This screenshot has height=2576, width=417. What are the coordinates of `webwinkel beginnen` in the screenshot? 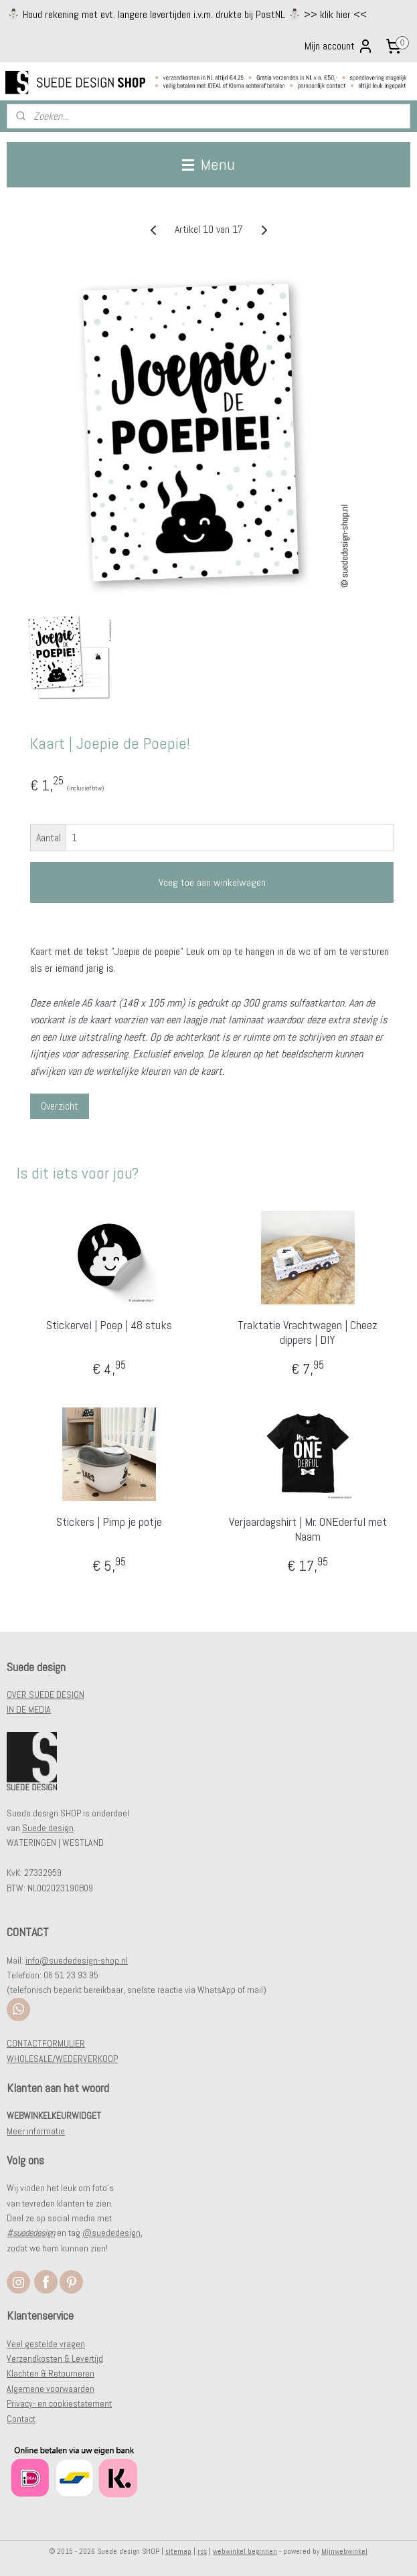 It's located at (245, 2551).